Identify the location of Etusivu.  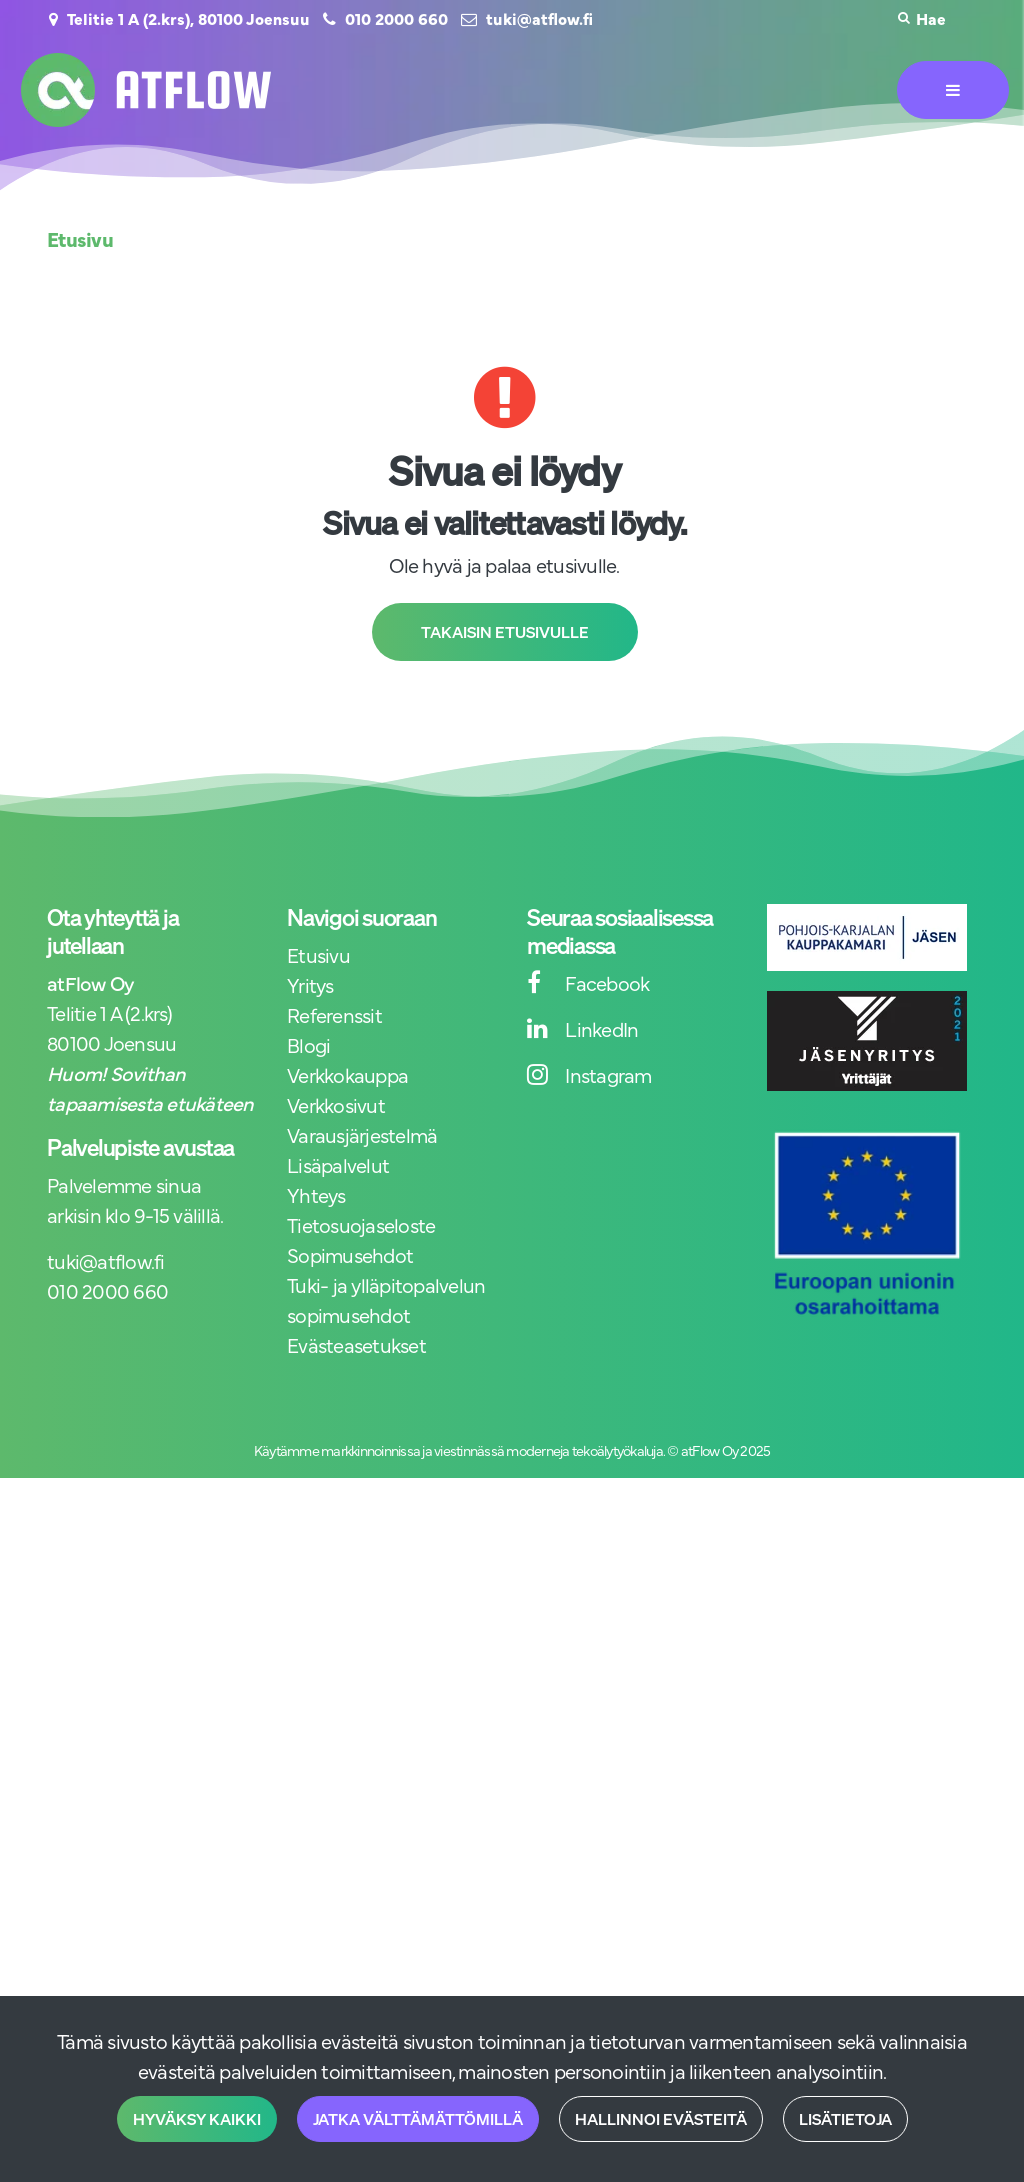
(318, 954).